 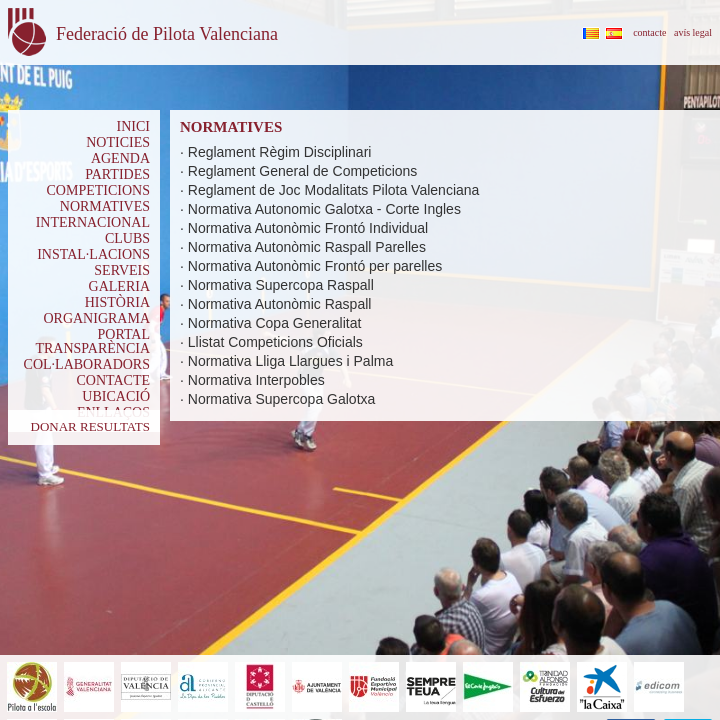 What do you see at coordinates (87, 364) in the screenshot?
I see `COL·LABORADORS` at bounding box center [87, 364].